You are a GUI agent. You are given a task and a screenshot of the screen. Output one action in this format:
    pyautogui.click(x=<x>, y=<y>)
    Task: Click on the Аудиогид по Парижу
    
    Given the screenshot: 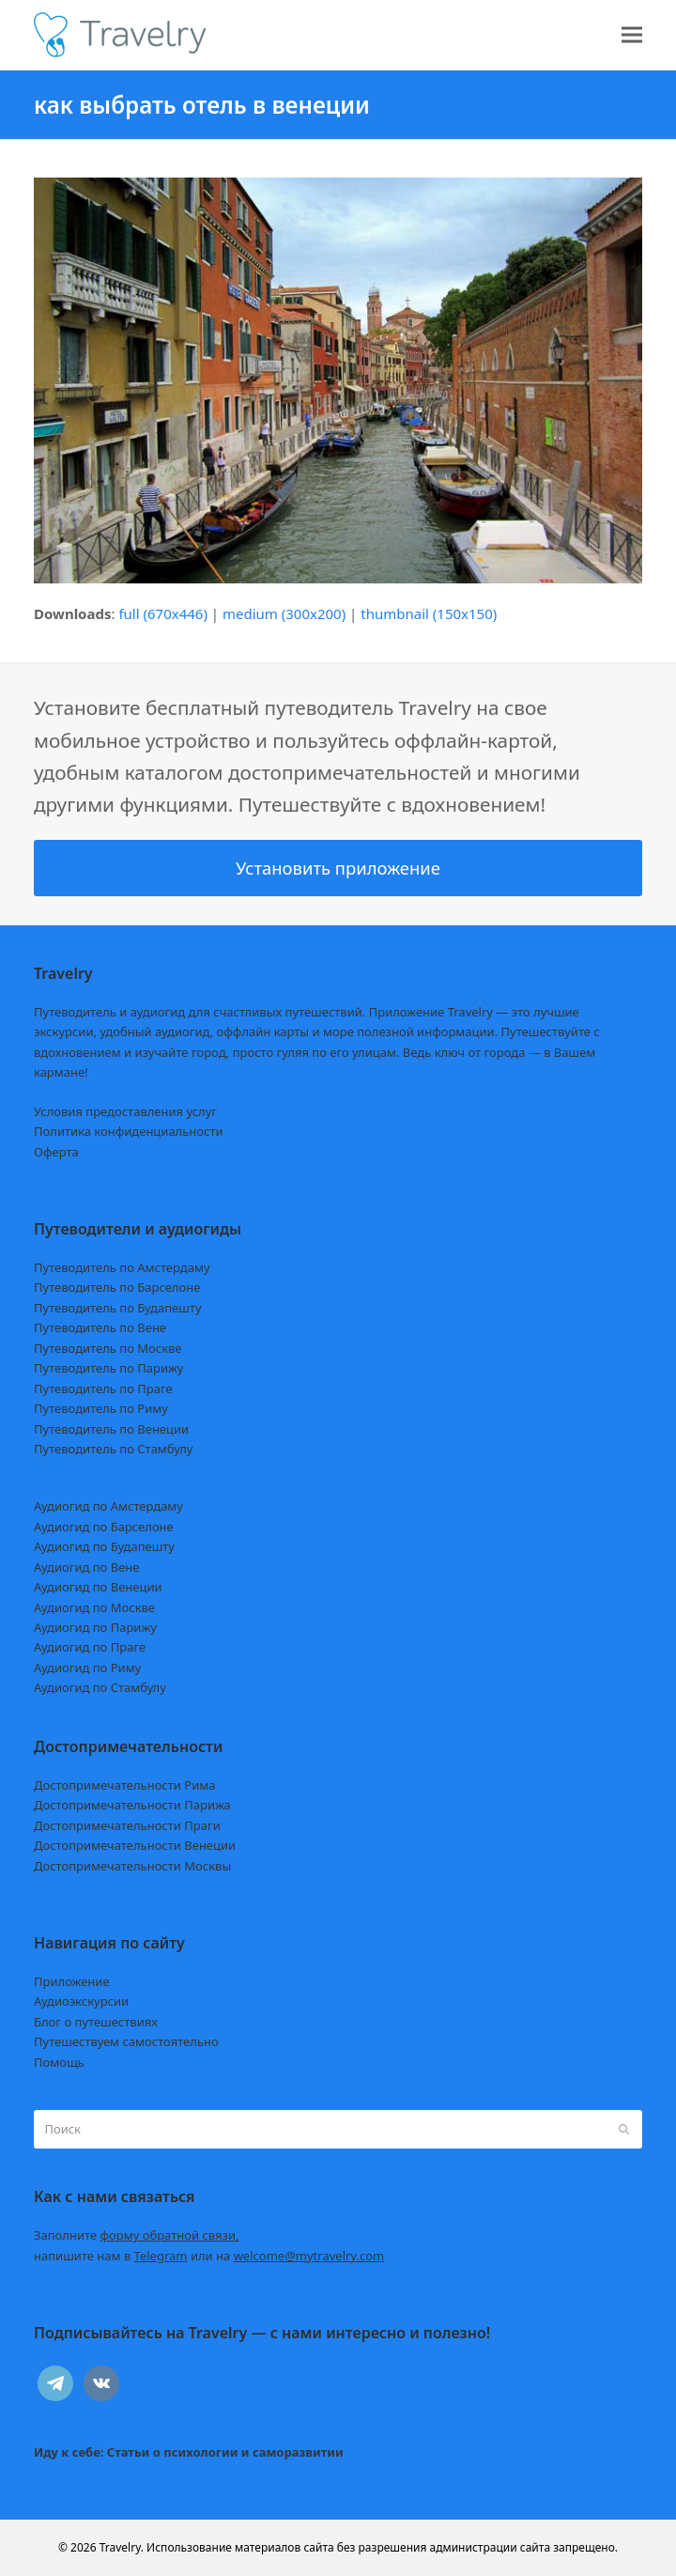 What is the action you would take?
    pyautogui.click(x=95, y=1627)
    